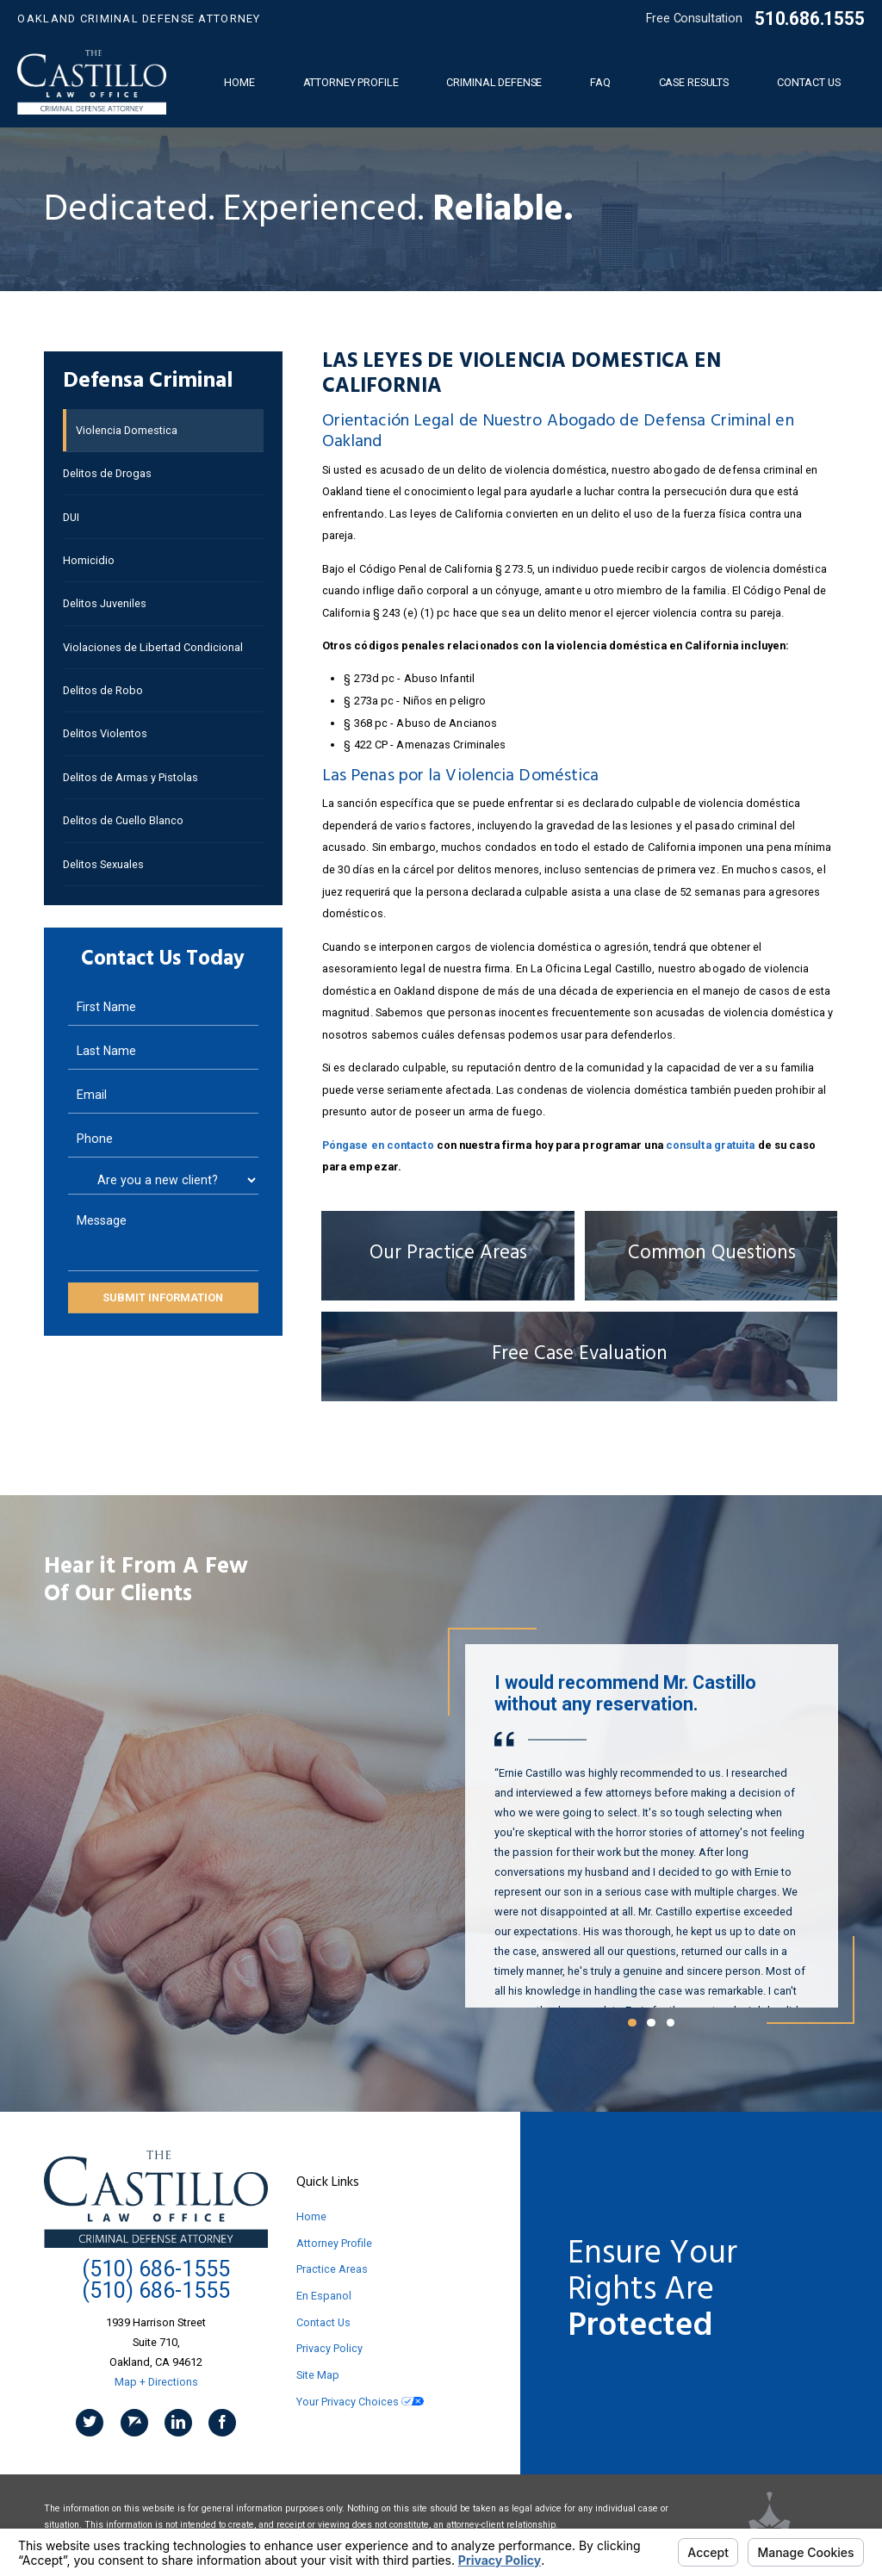 The image size is (882, 2576). What do you see at coordinates (130, 777) in the screenshot?
I see `Delitos de Armas y Pistolas` at bounding box center [130, 777].